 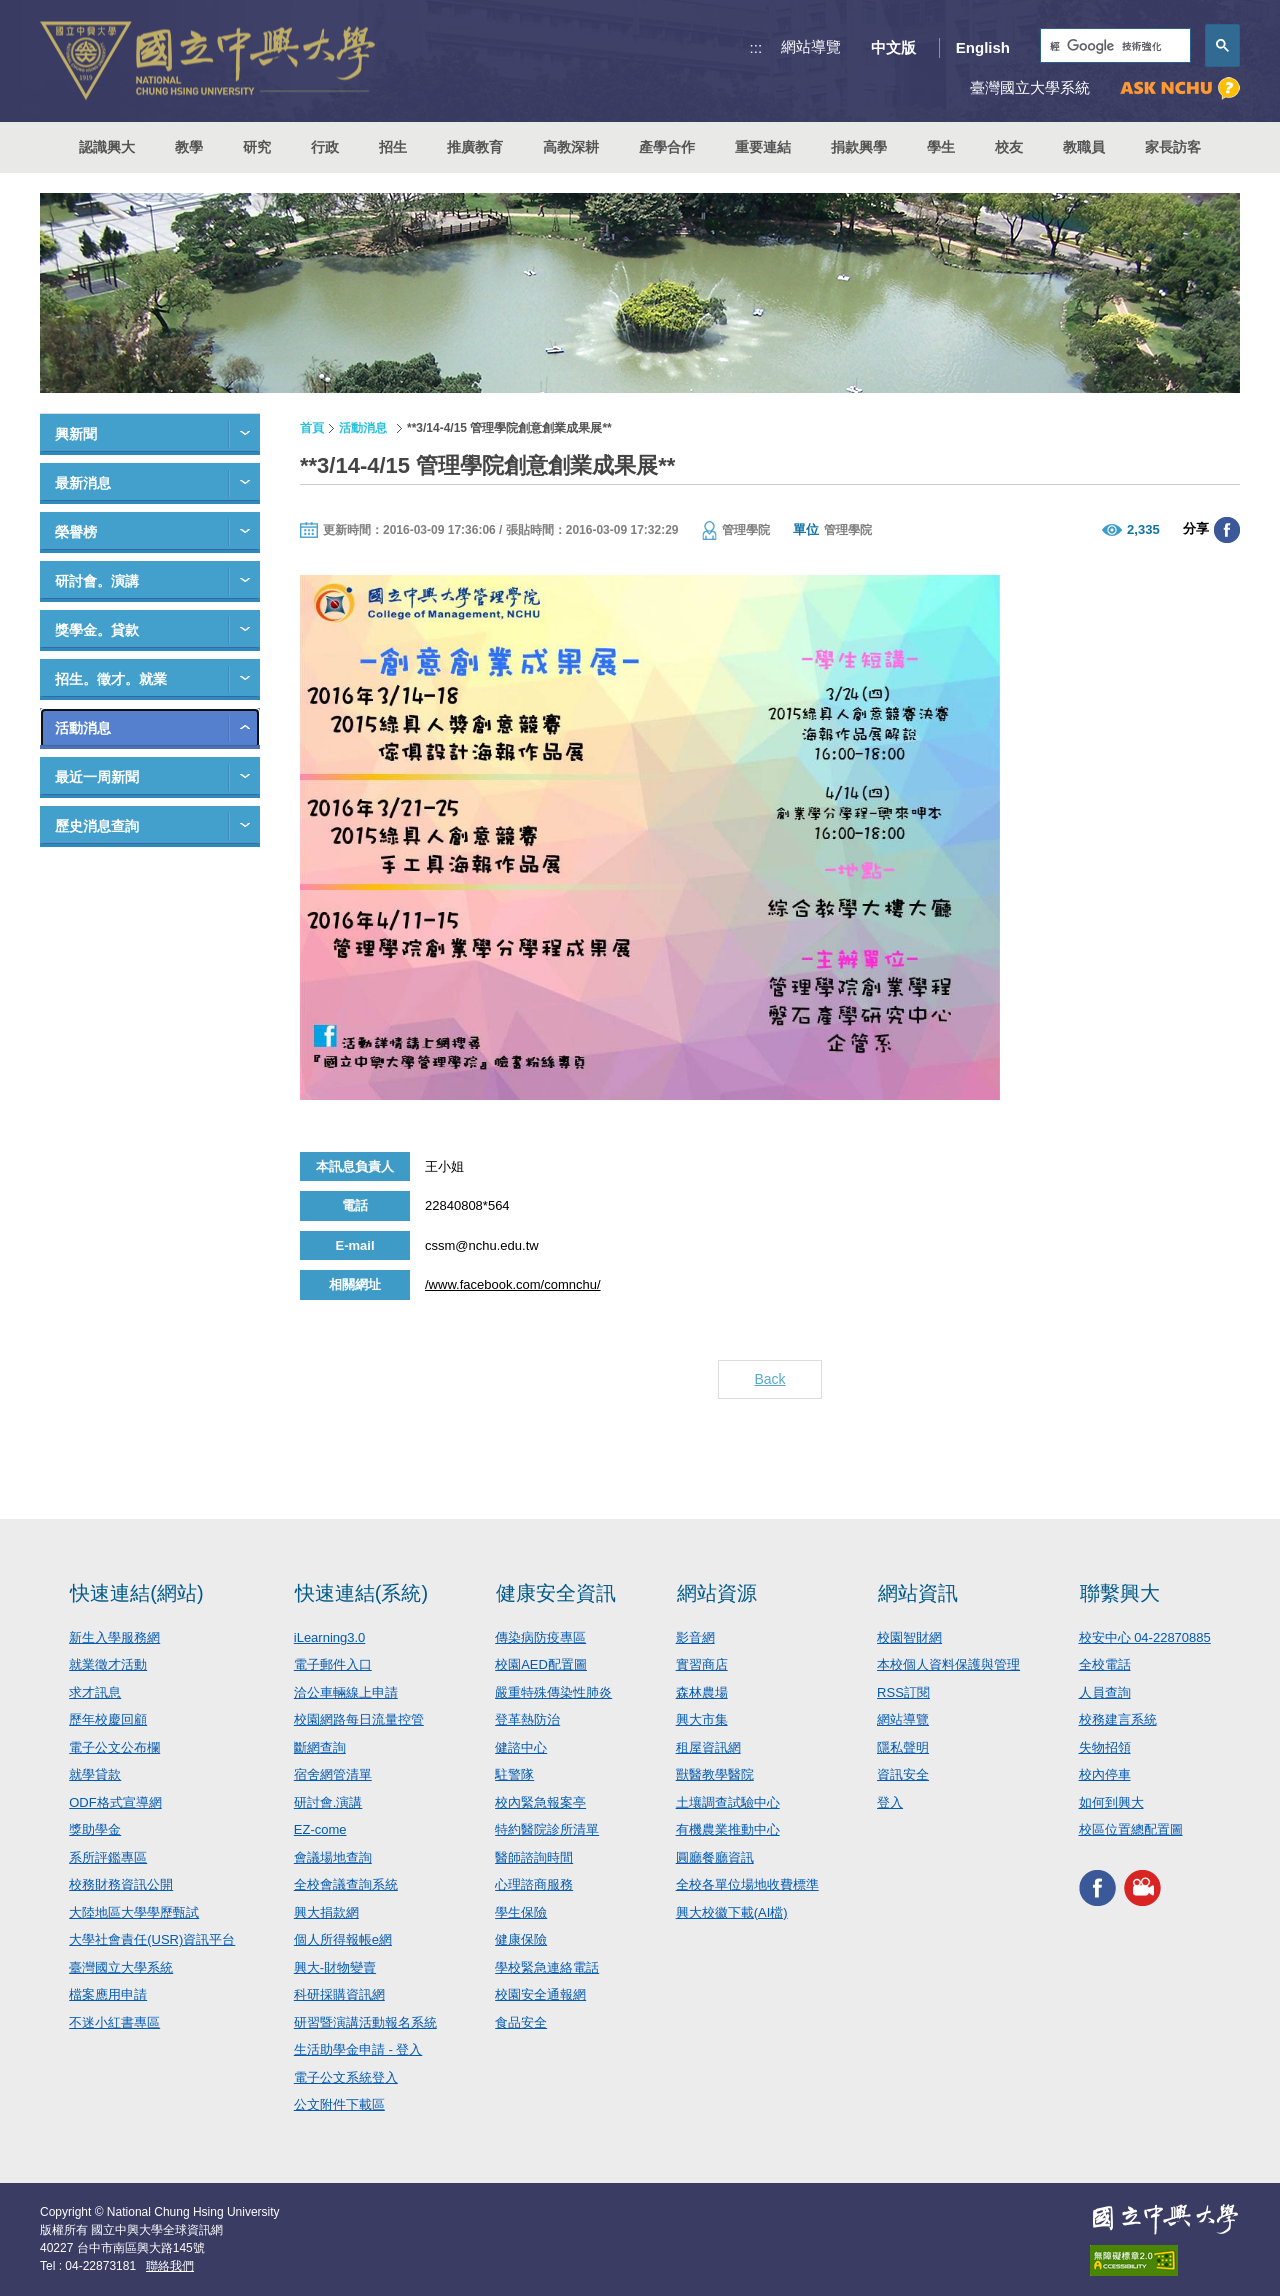 What do you see at coordinates (333, 1664) in the screenshot?
I see `電子郵件入口` at bounding box center [333, 1664].